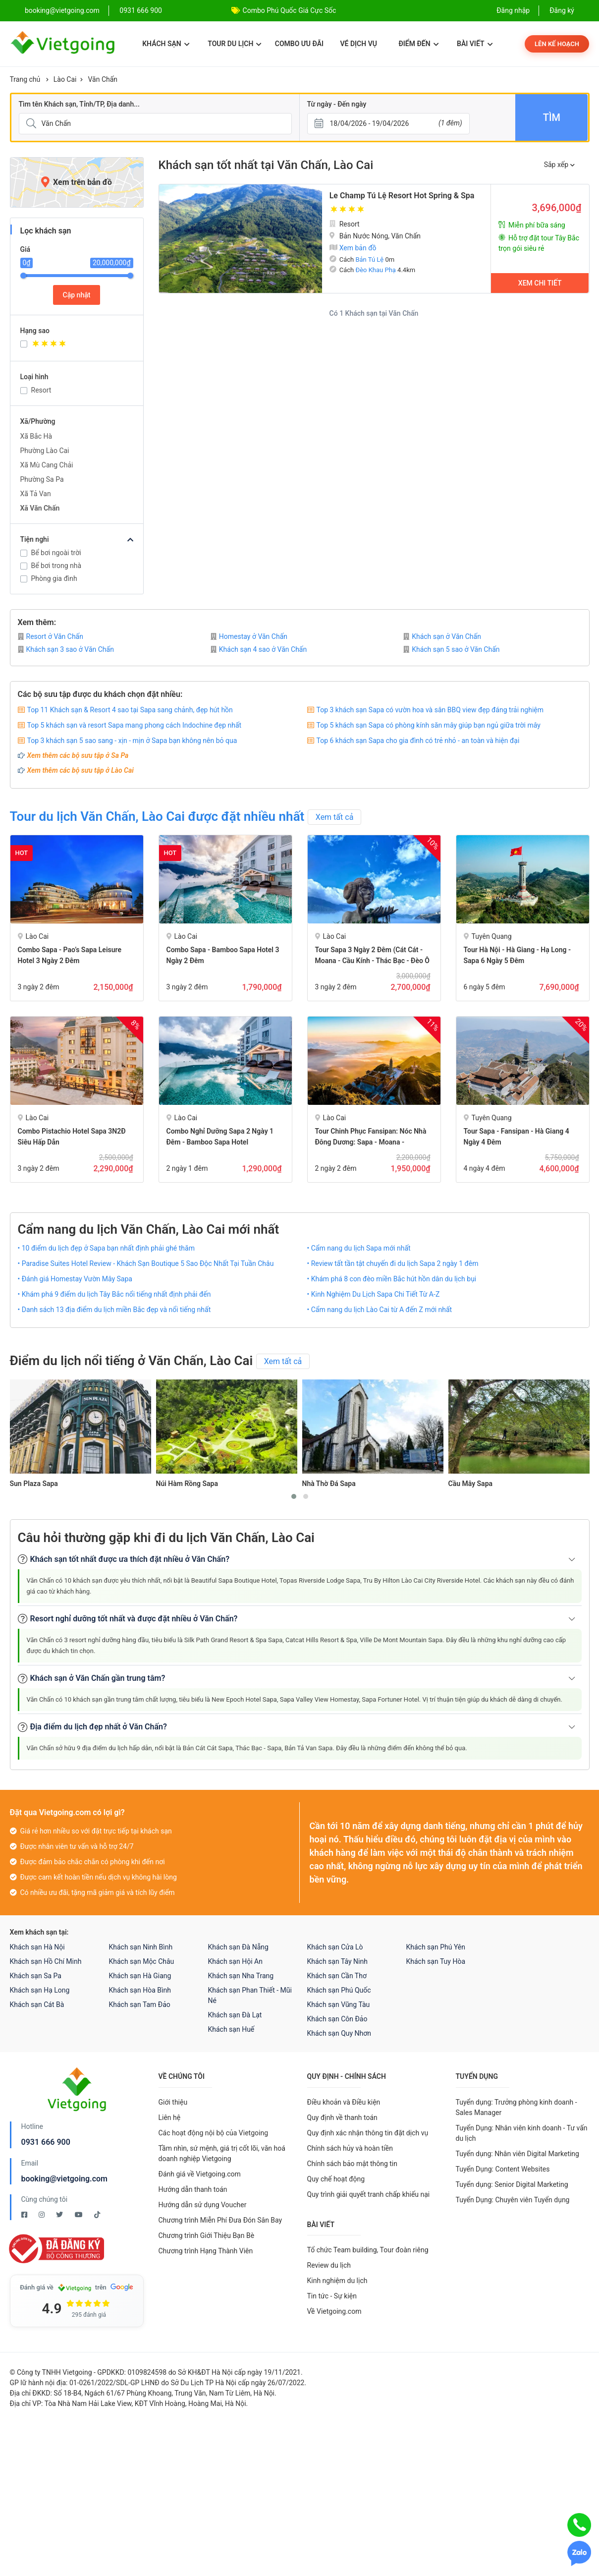 The width and height of the screenshot is (599, 2576). What do you see at coordinates (344, 2102) in the screenshot?
I see `Điều khoản và Điều kiện` at bounding box center [344, 2102].